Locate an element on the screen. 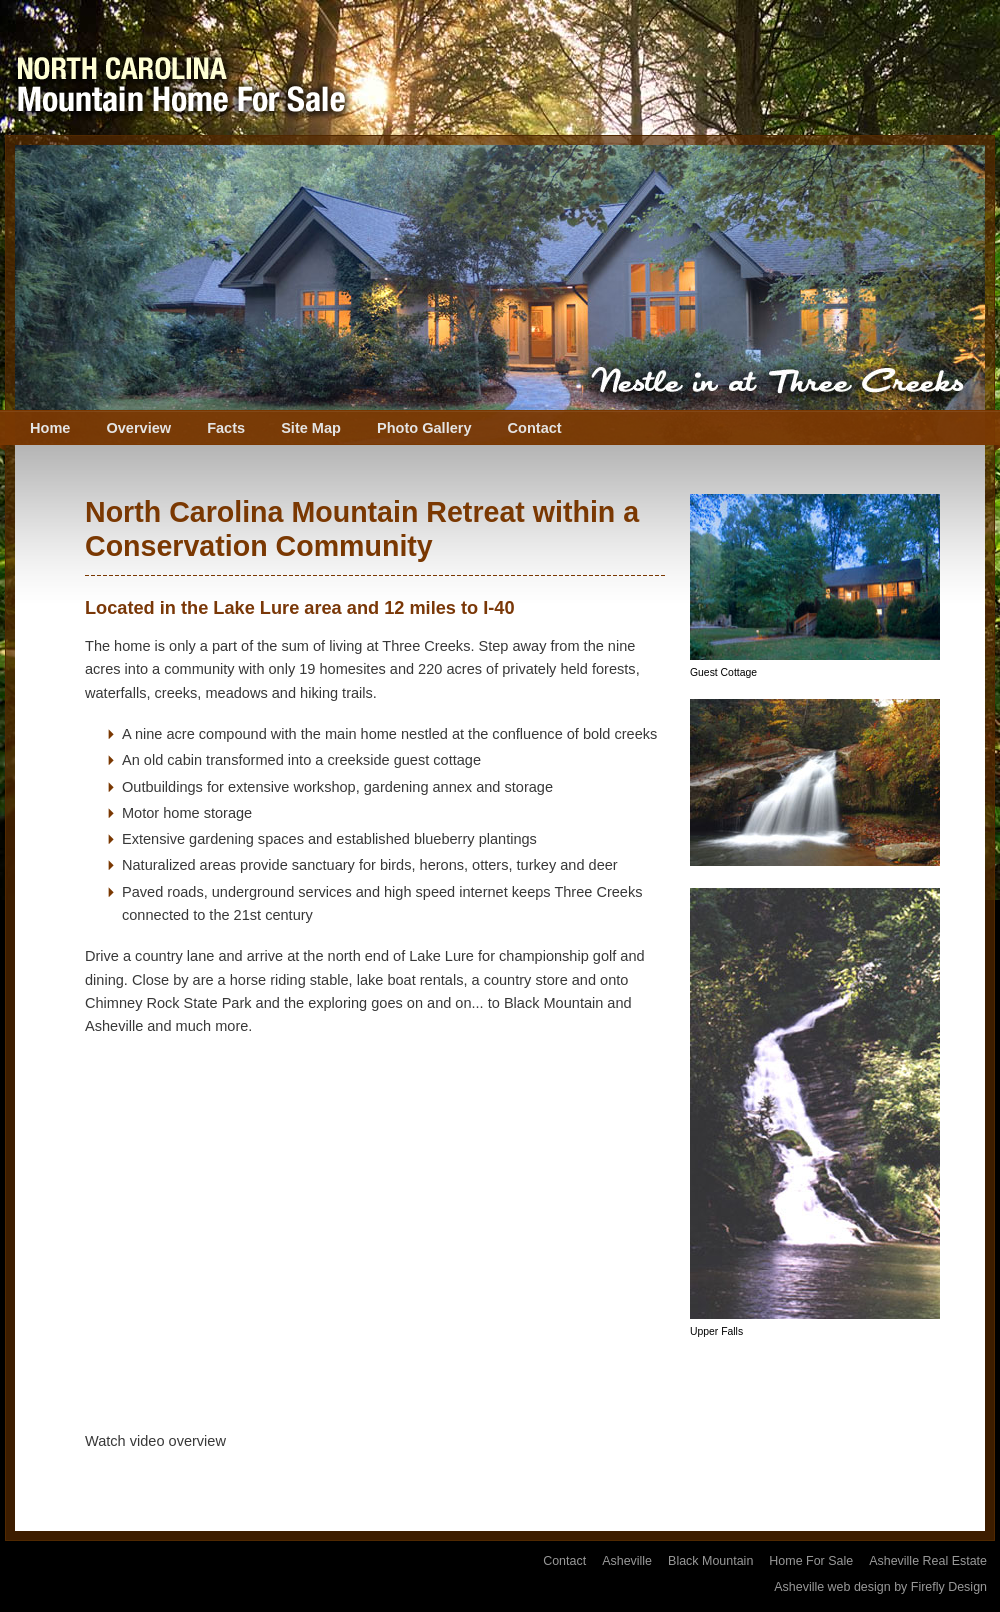 The width and height of the screenshot is (1000, 1612). Three Creeks NC Home For Sale is located at coordinates (180, 67).